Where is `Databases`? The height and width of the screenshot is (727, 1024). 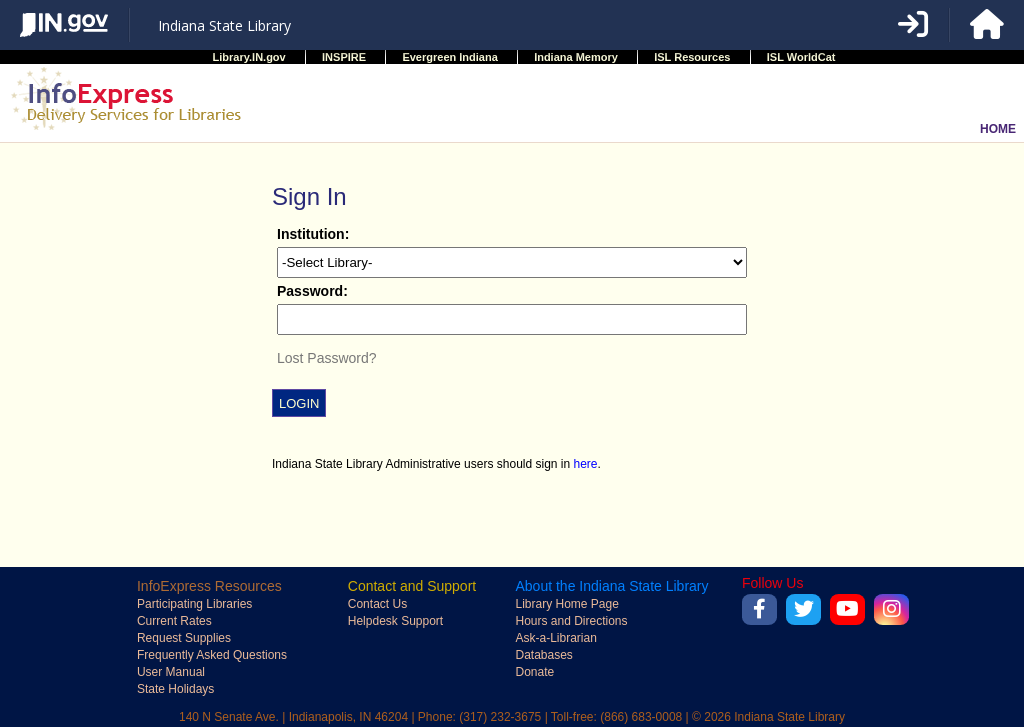
Databases is located at coordinates (543, 655).